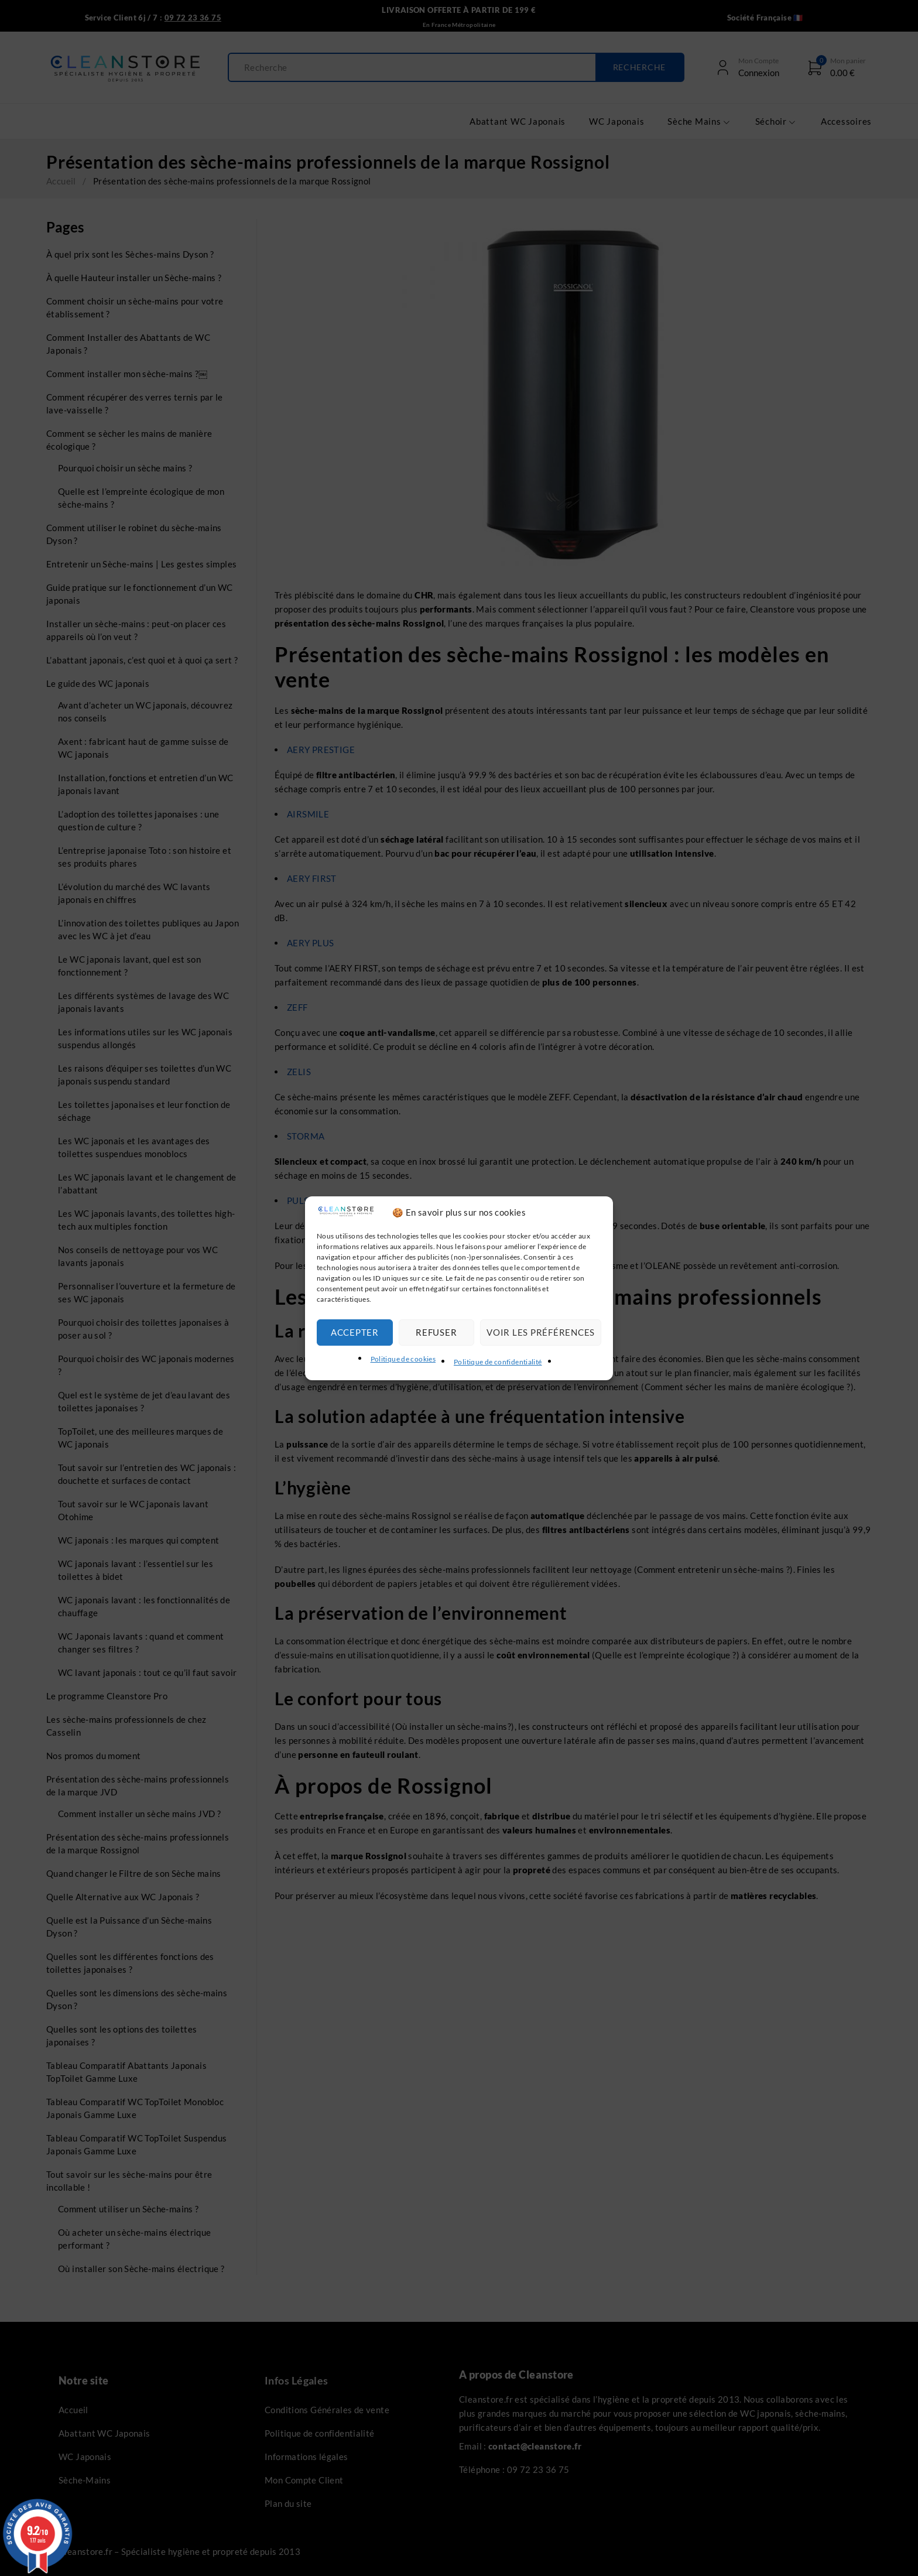 The image size is (918, 2576). Describe the element at coordinates (355, 1332) in the screenshot. I see `Accepter` at that location.